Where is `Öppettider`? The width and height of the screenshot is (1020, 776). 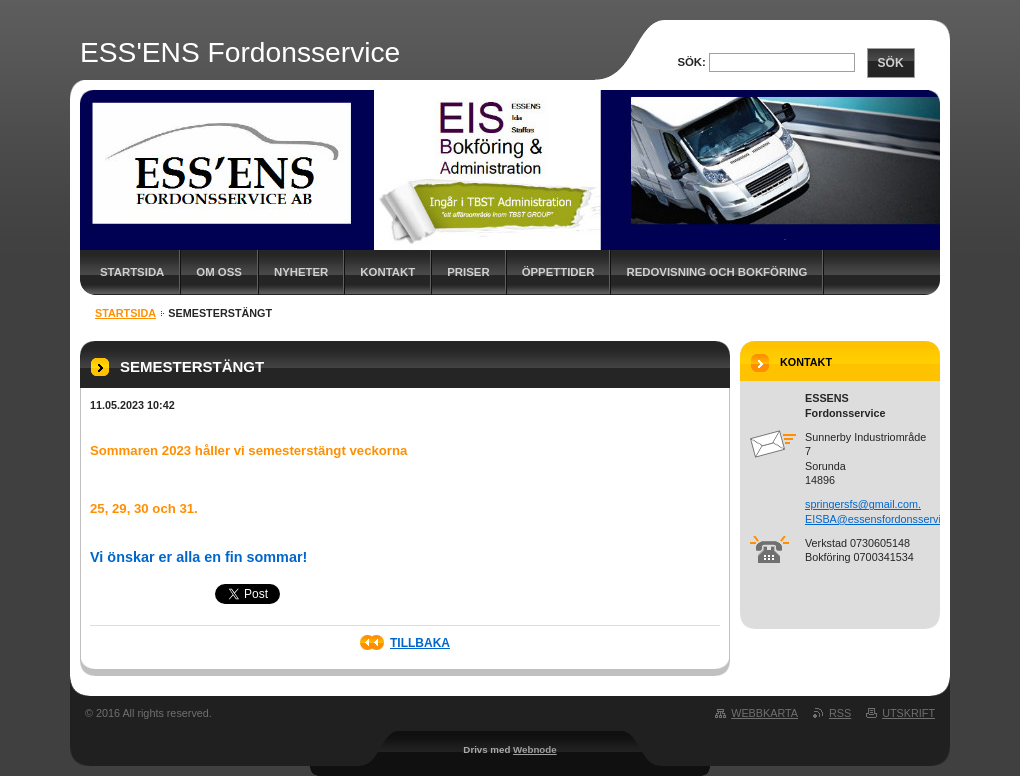 Öppettider is located at coordinates (558, 272).